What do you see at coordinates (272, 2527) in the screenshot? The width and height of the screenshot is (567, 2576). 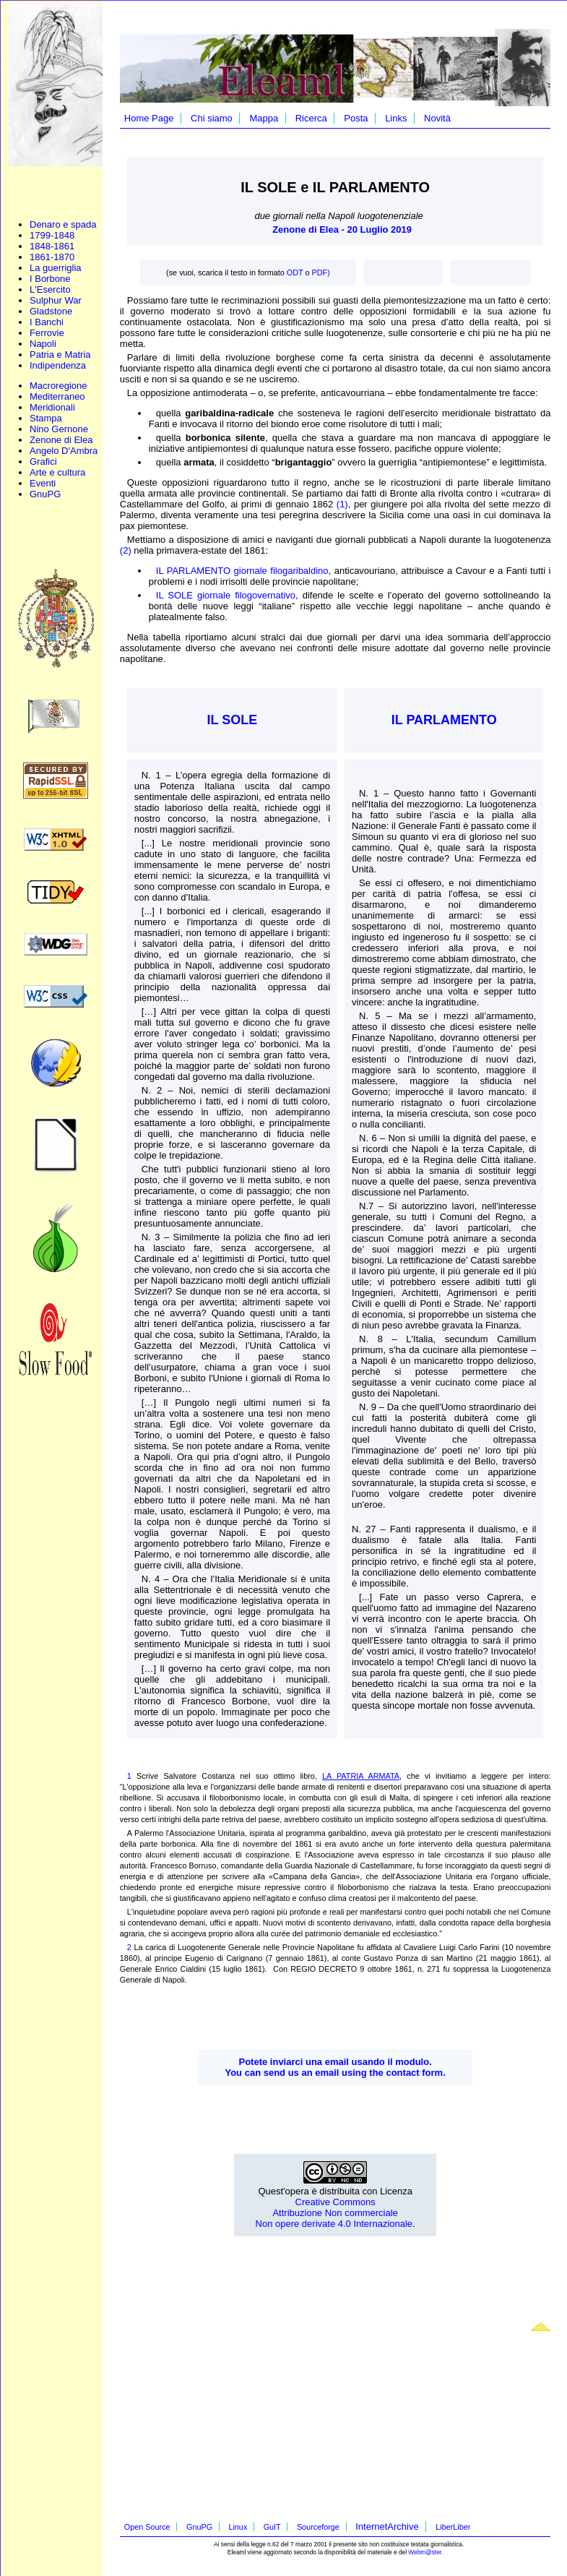 I see `GuIT` at bounding box center [272, 2527].